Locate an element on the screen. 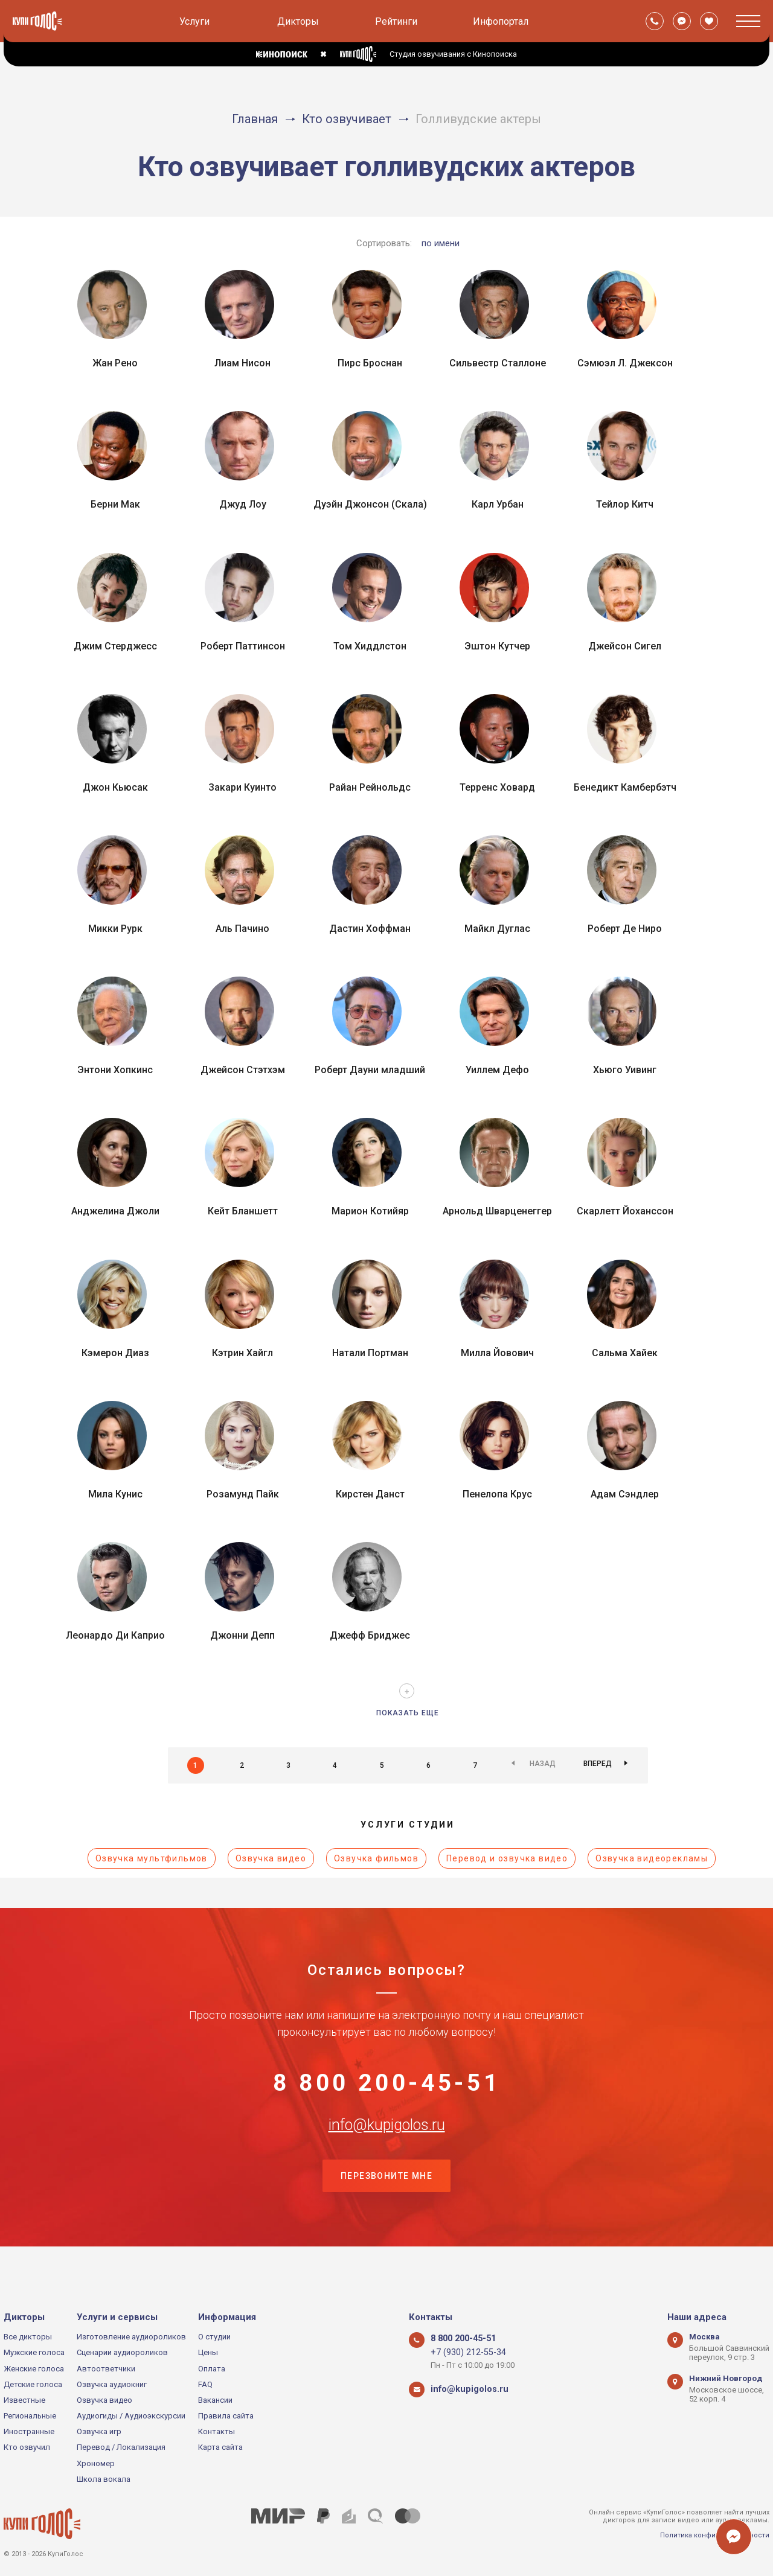 This screenshot has height=2576, width=773. Жан Рено is located at coordinates (115, 363).